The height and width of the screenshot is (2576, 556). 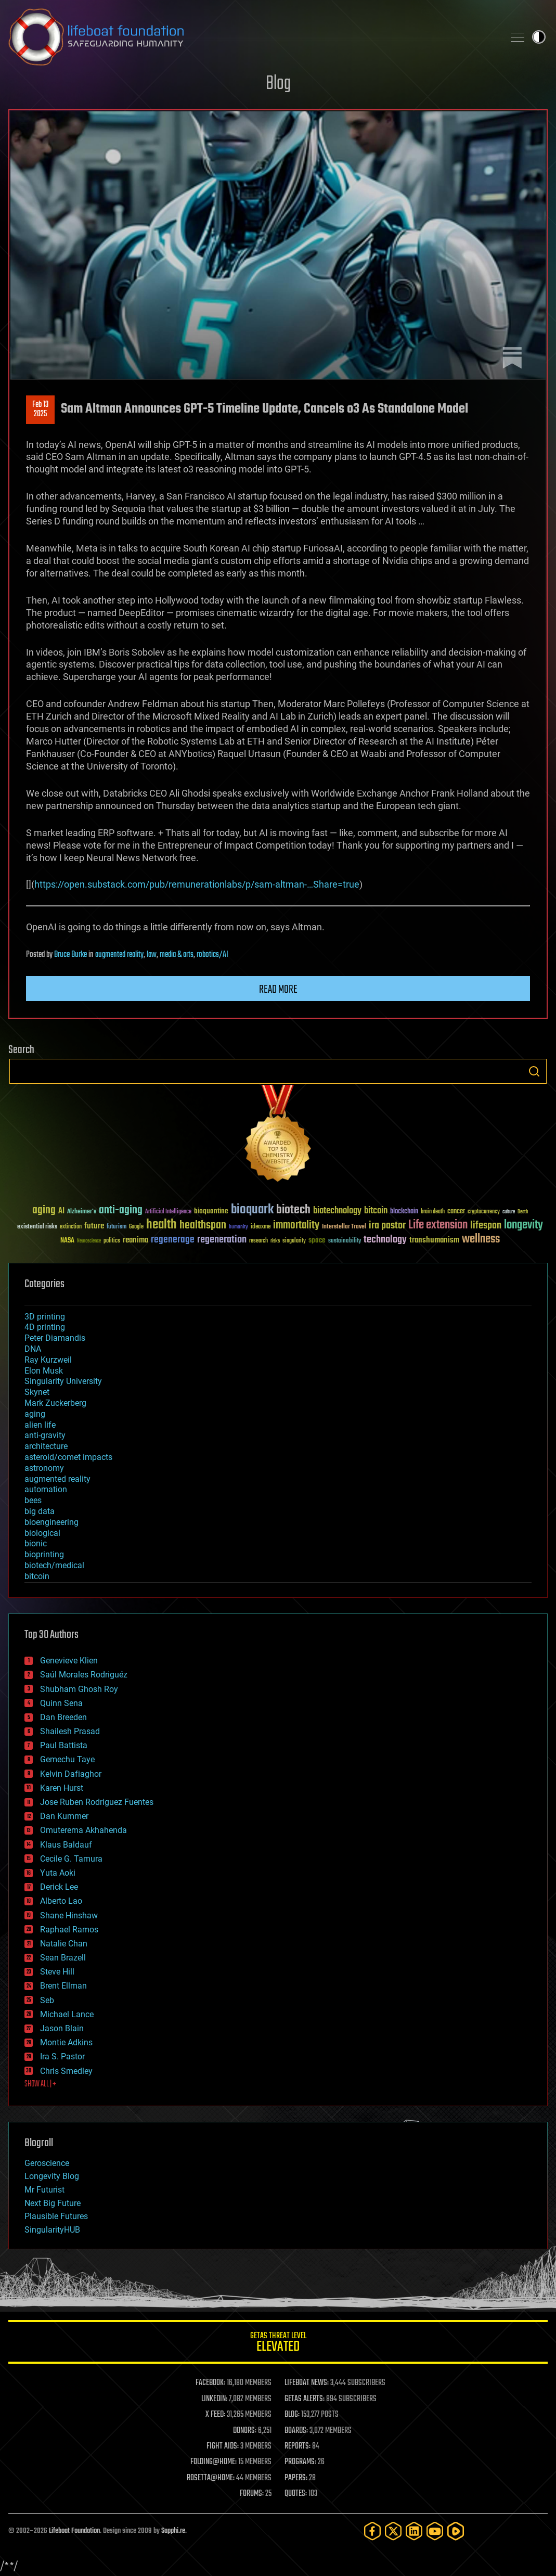 What do you see at coordinates (67, 1241) in the screenshot?
I see `NASA [NASA (43 items)]` at bounding box center [67, 1241].